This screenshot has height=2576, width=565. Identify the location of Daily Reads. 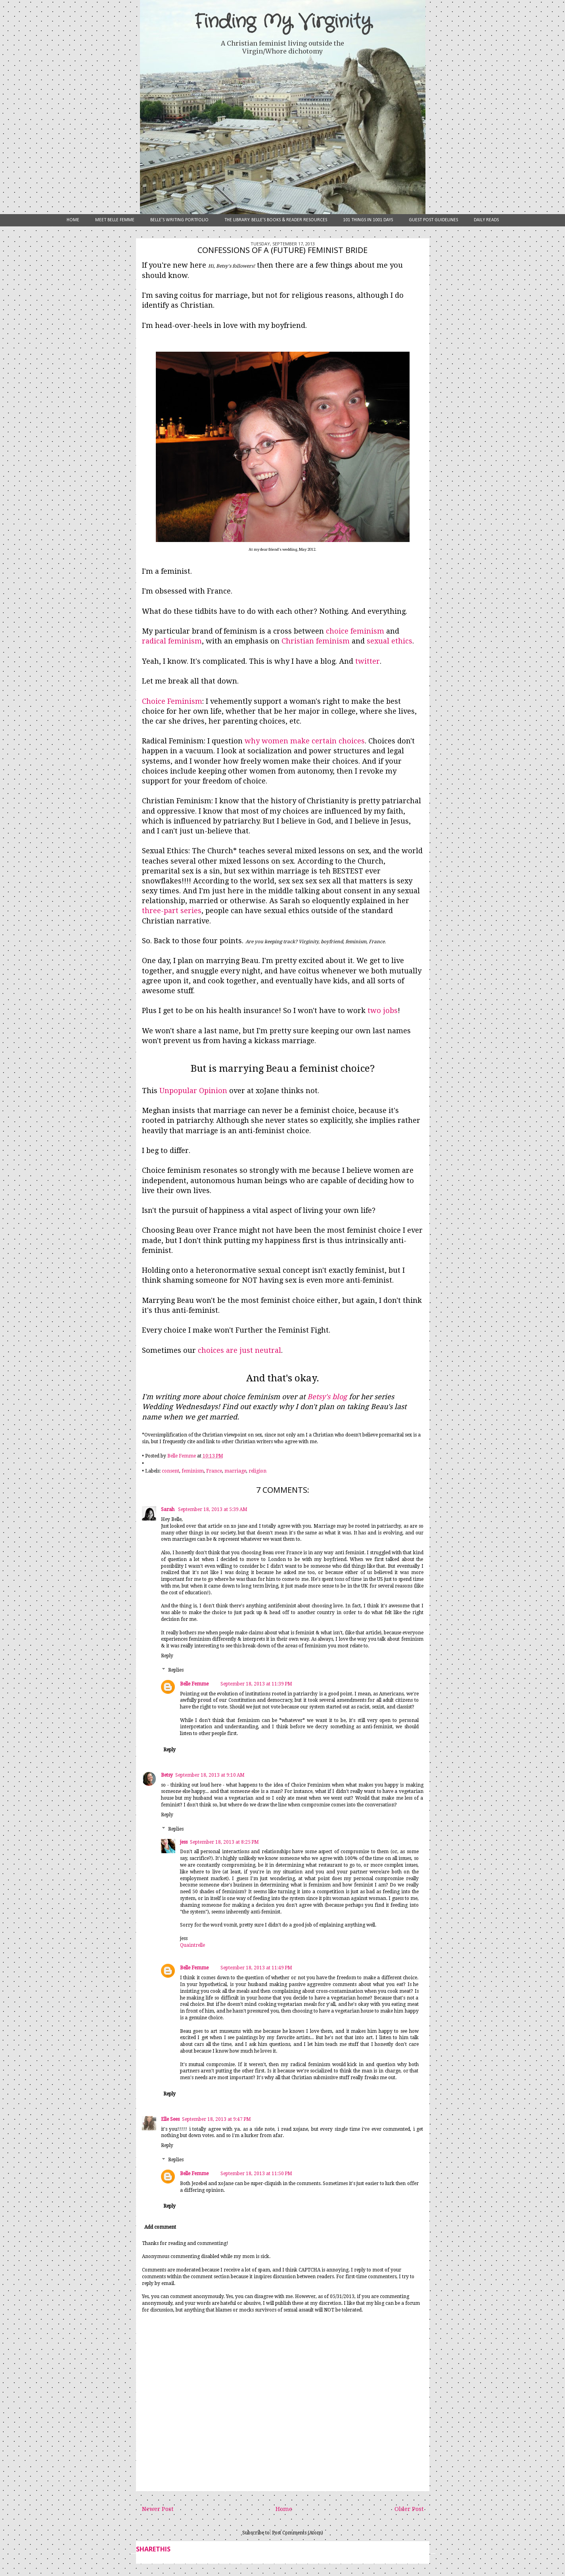
(486, 220).